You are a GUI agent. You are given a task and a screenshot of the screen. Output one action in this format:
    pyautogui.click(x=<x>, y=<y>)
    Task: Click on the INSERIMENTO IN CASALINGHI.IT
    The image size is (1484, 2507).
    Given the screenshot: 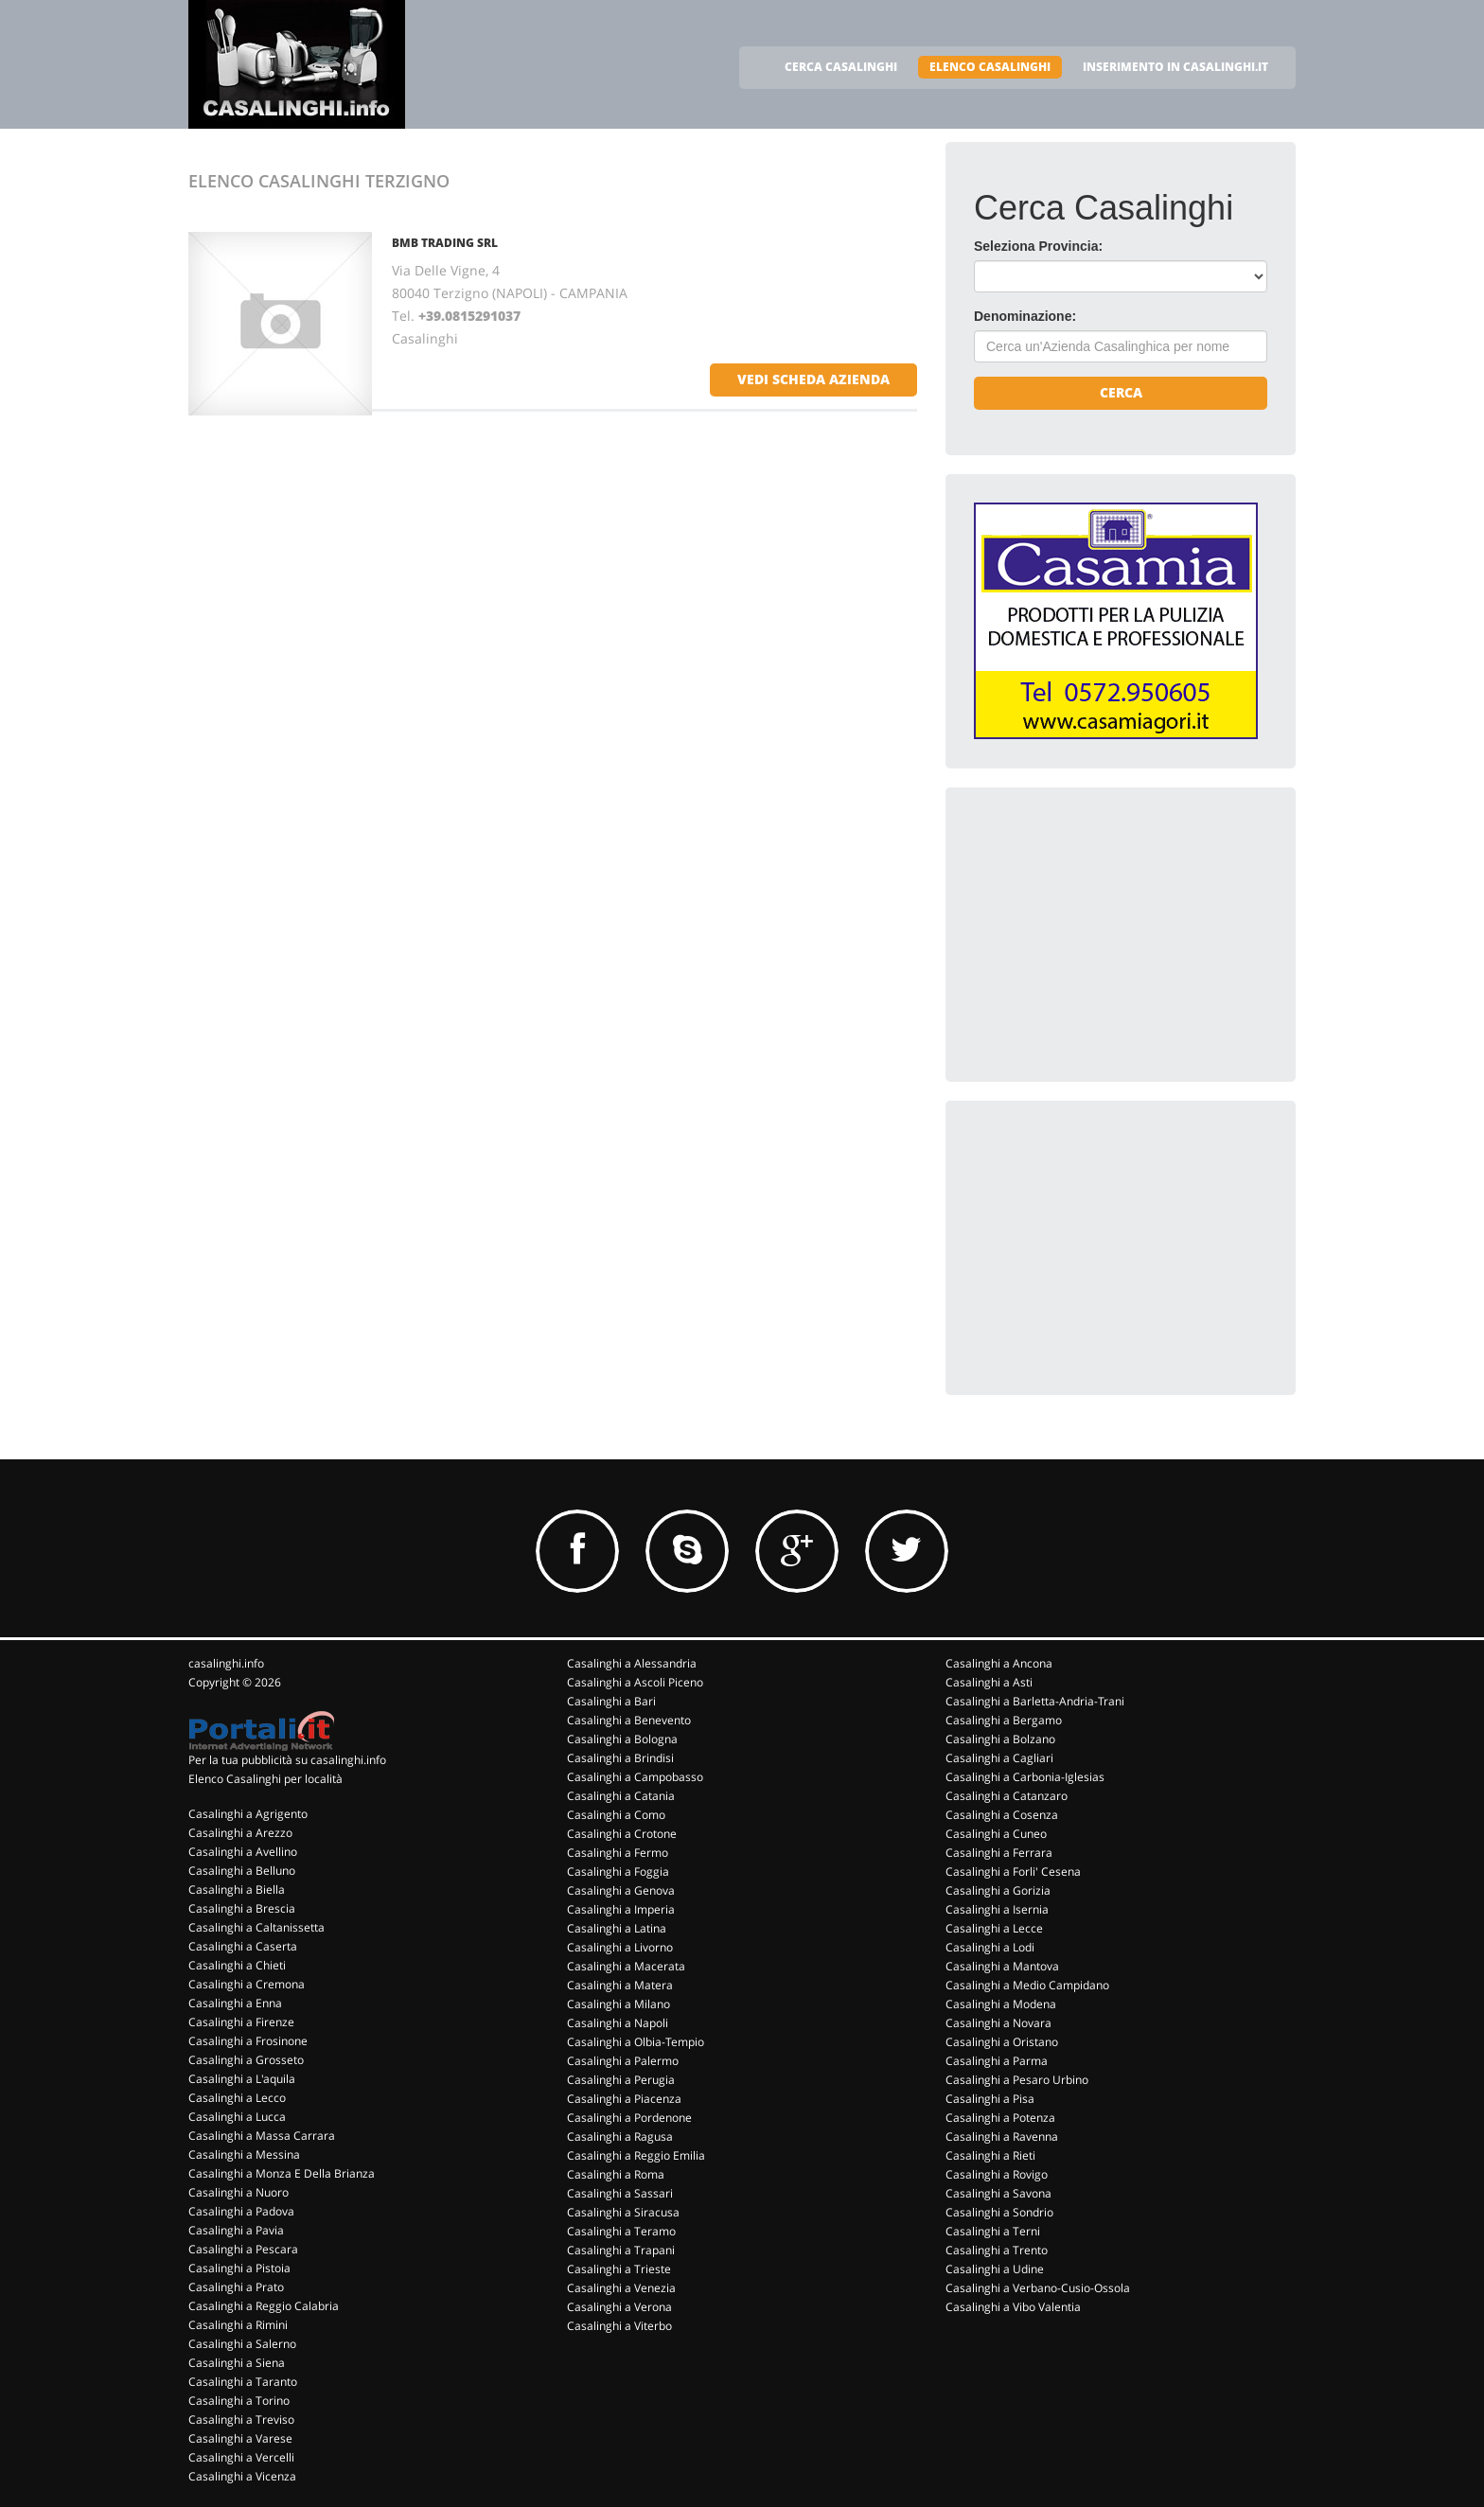 What is the action you would take?
    pyautogui.click(x=1175, y=67)
    